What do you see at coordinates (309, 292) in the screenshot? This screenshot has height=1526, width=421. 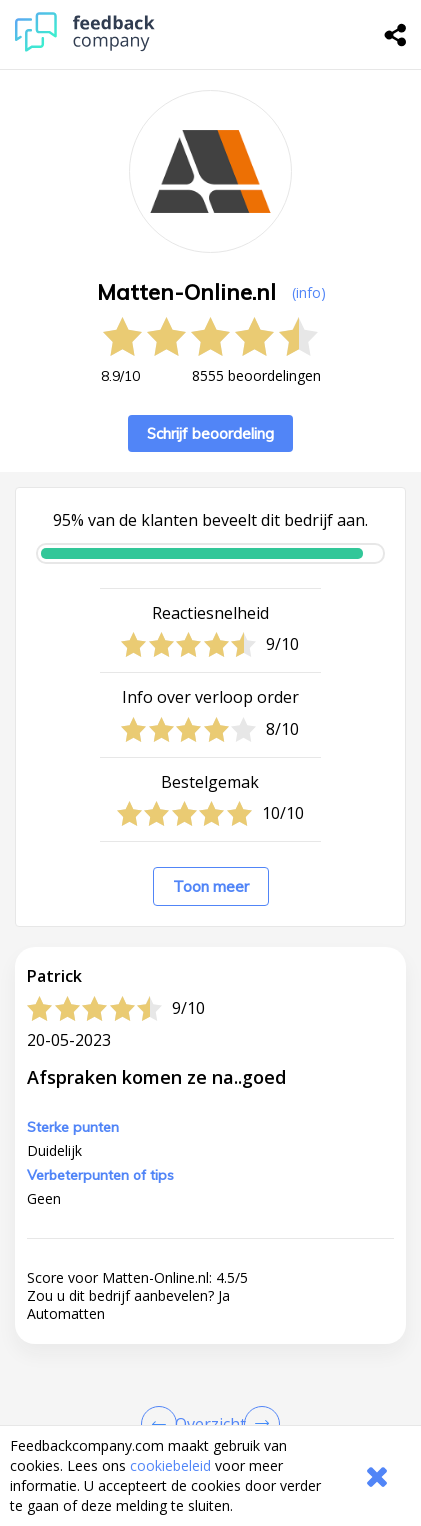 I see `(info) [button]` at bounding box center [309, 292].